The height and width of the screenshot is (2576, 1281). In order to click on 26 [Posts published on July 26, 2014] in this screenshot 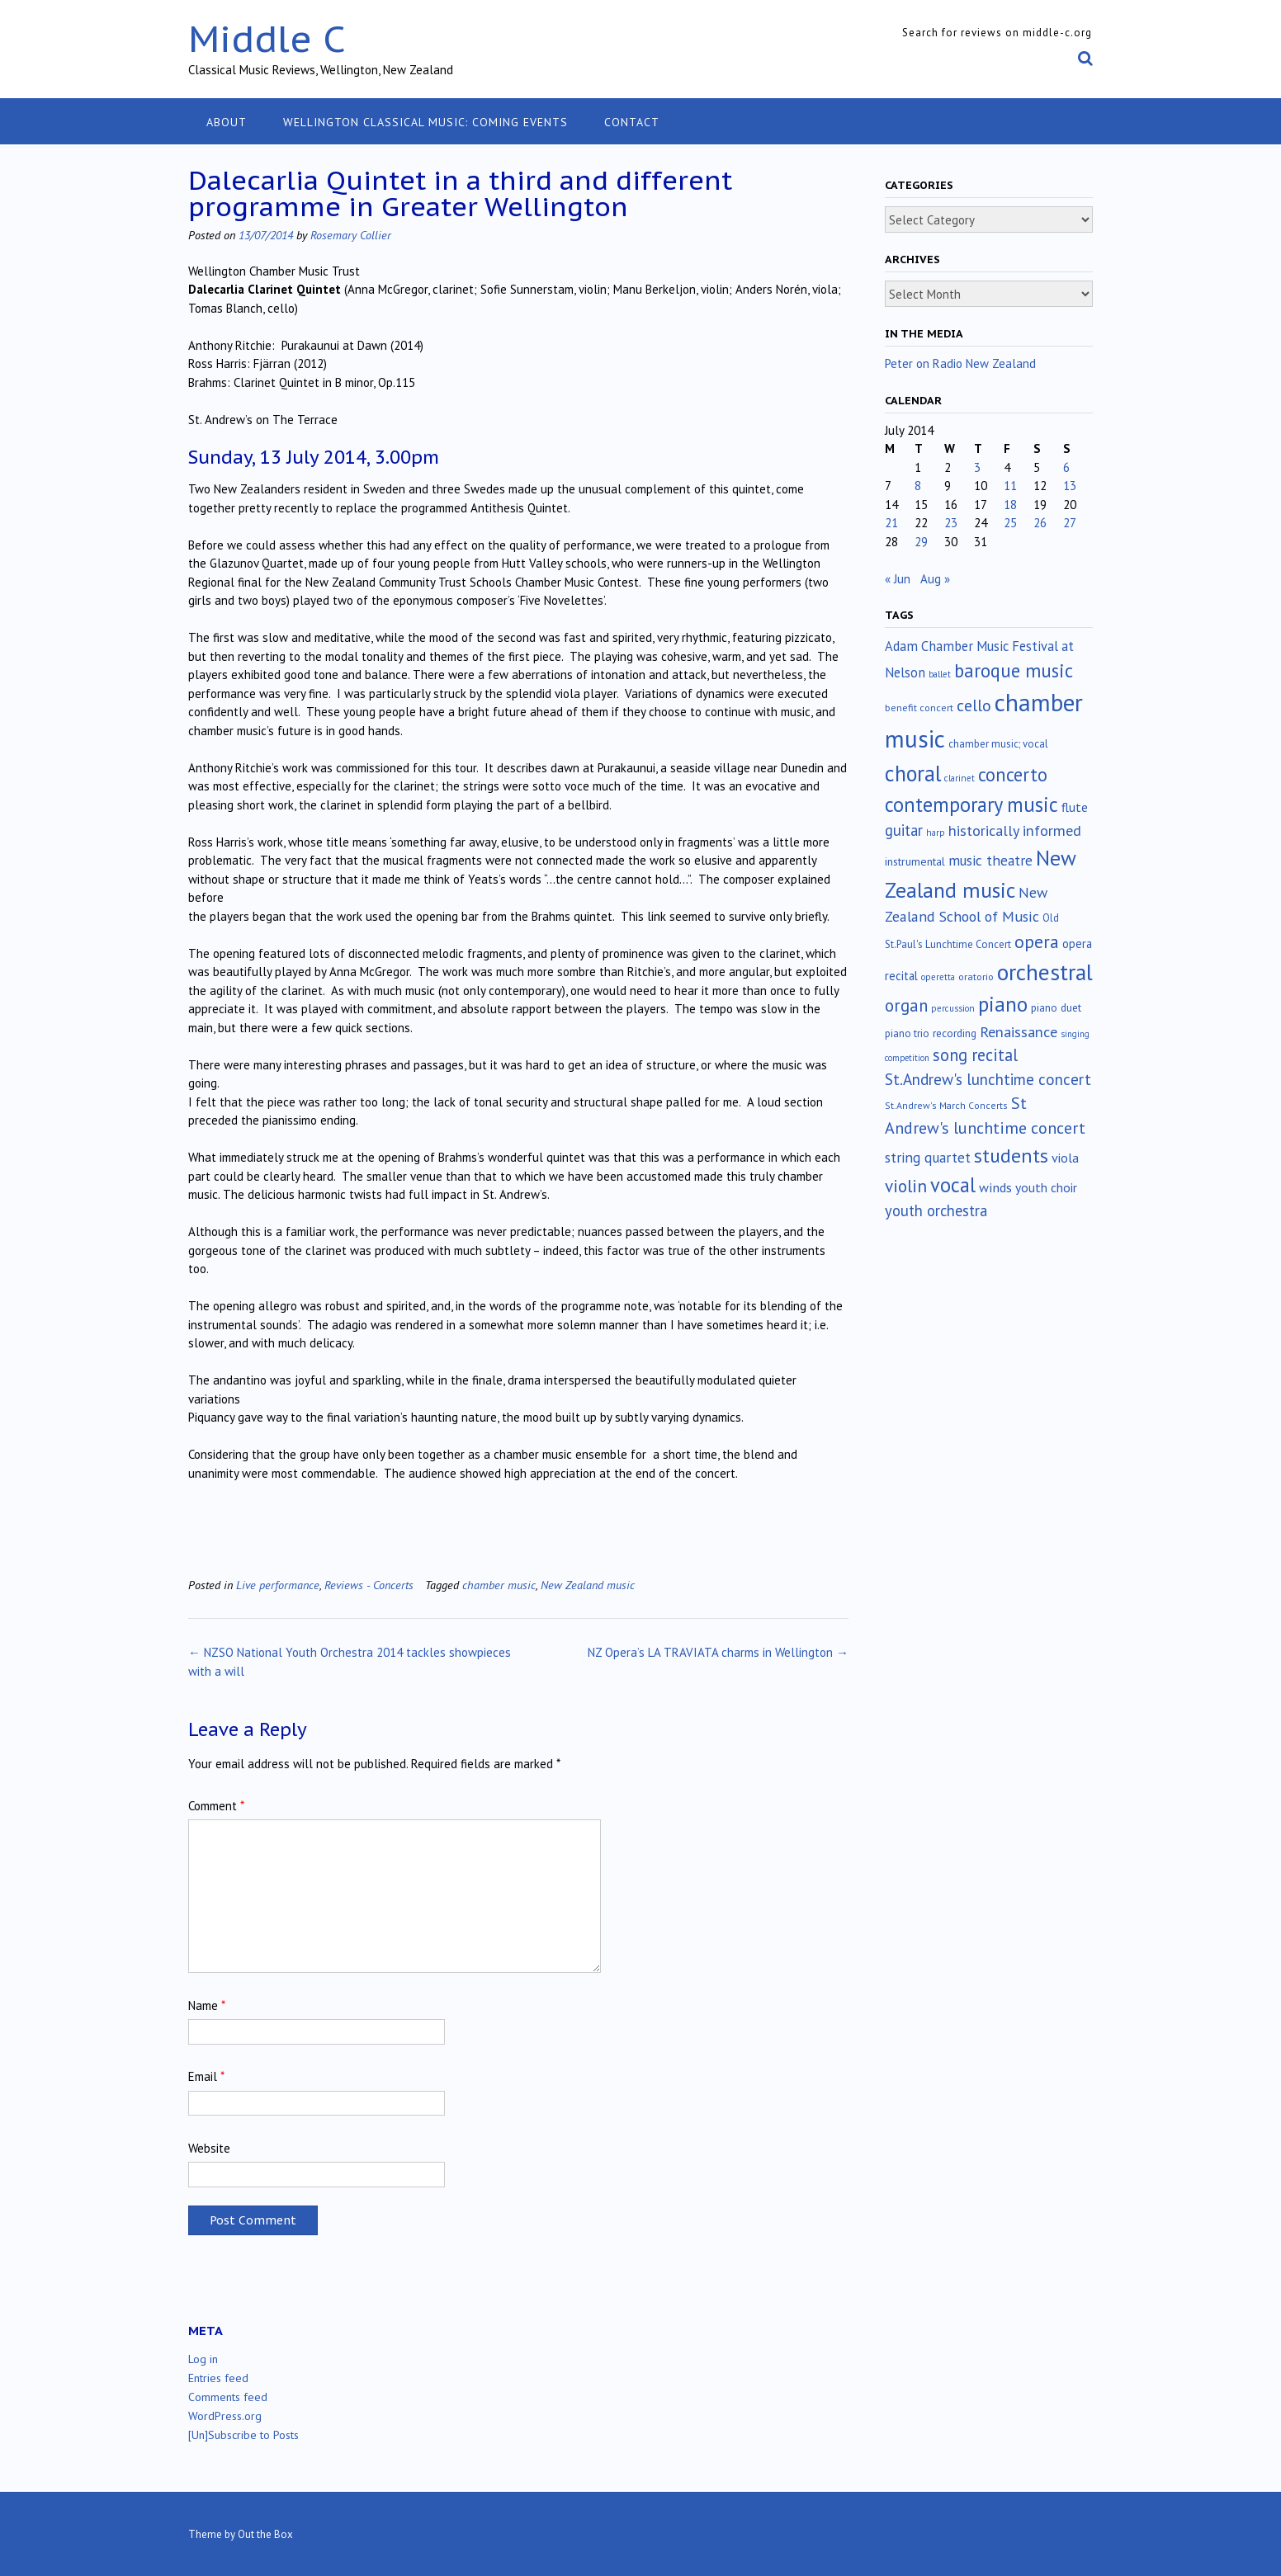, I will do `click(1040, 523)`.